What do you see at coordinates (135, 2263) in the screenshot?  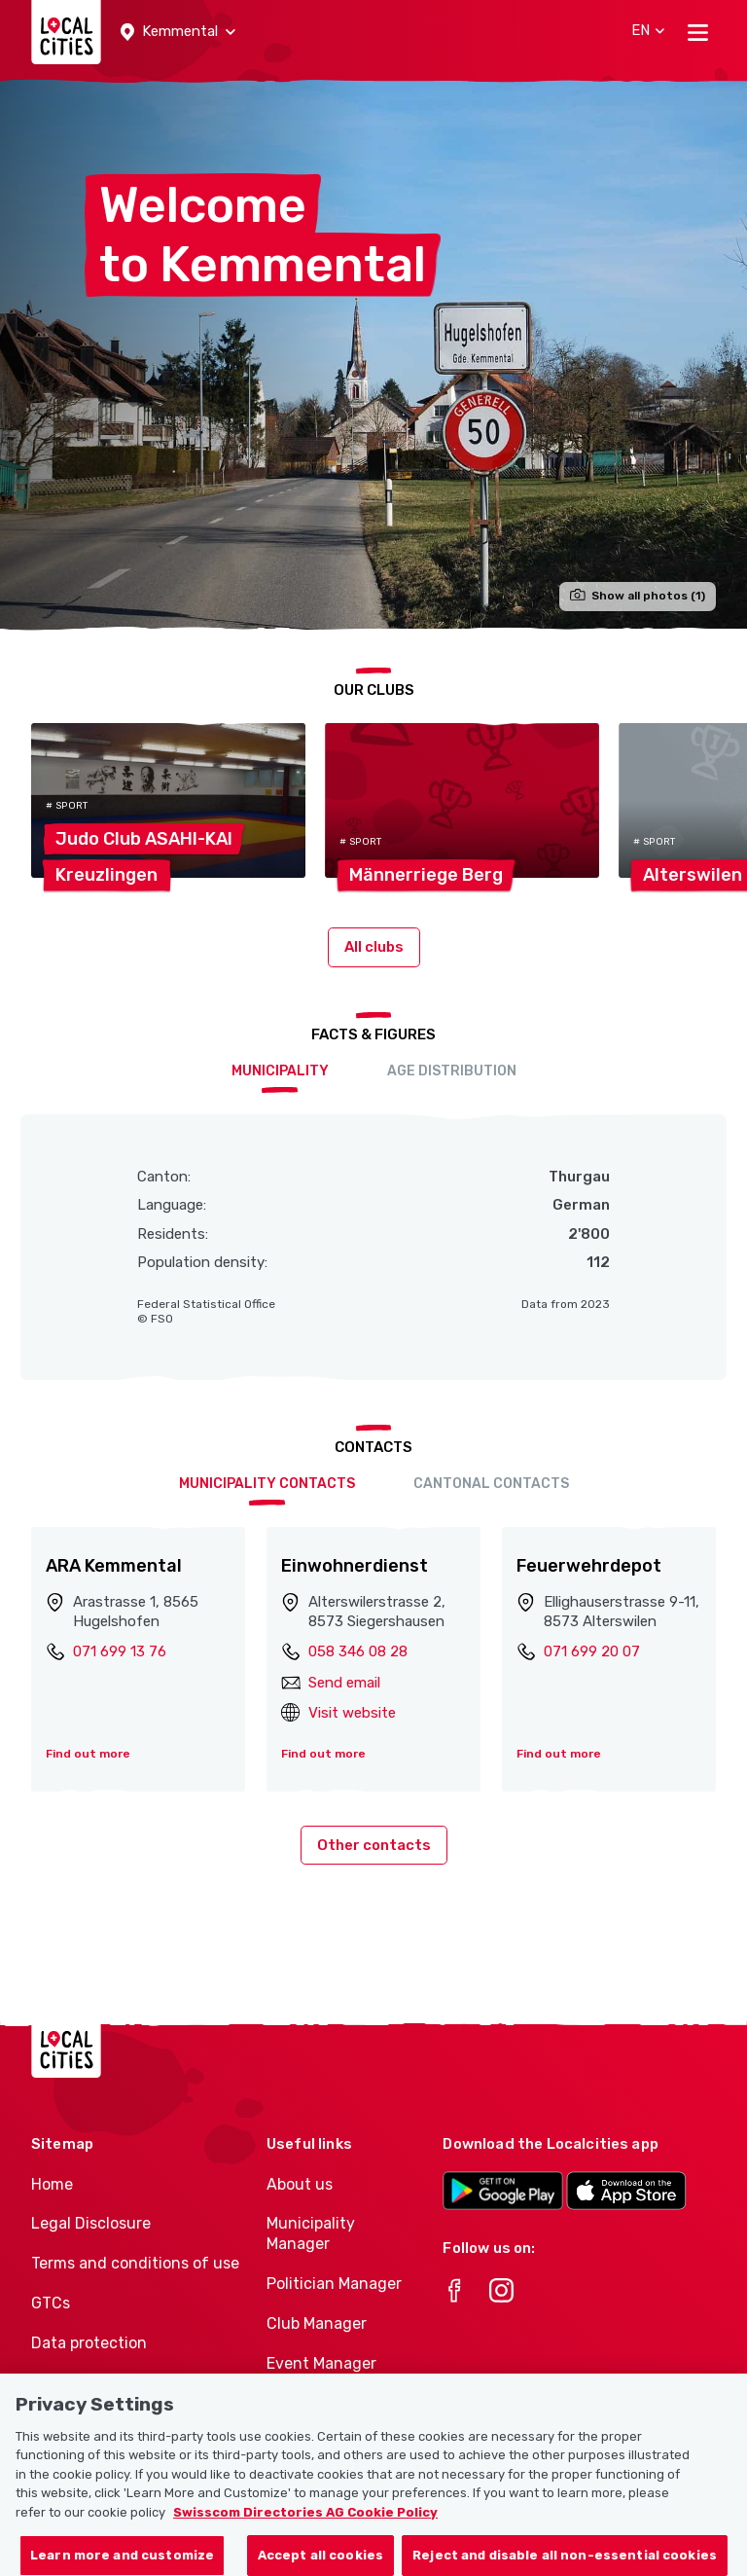 I see `Terms and conditions of use` at bounding box center [135, 2263].